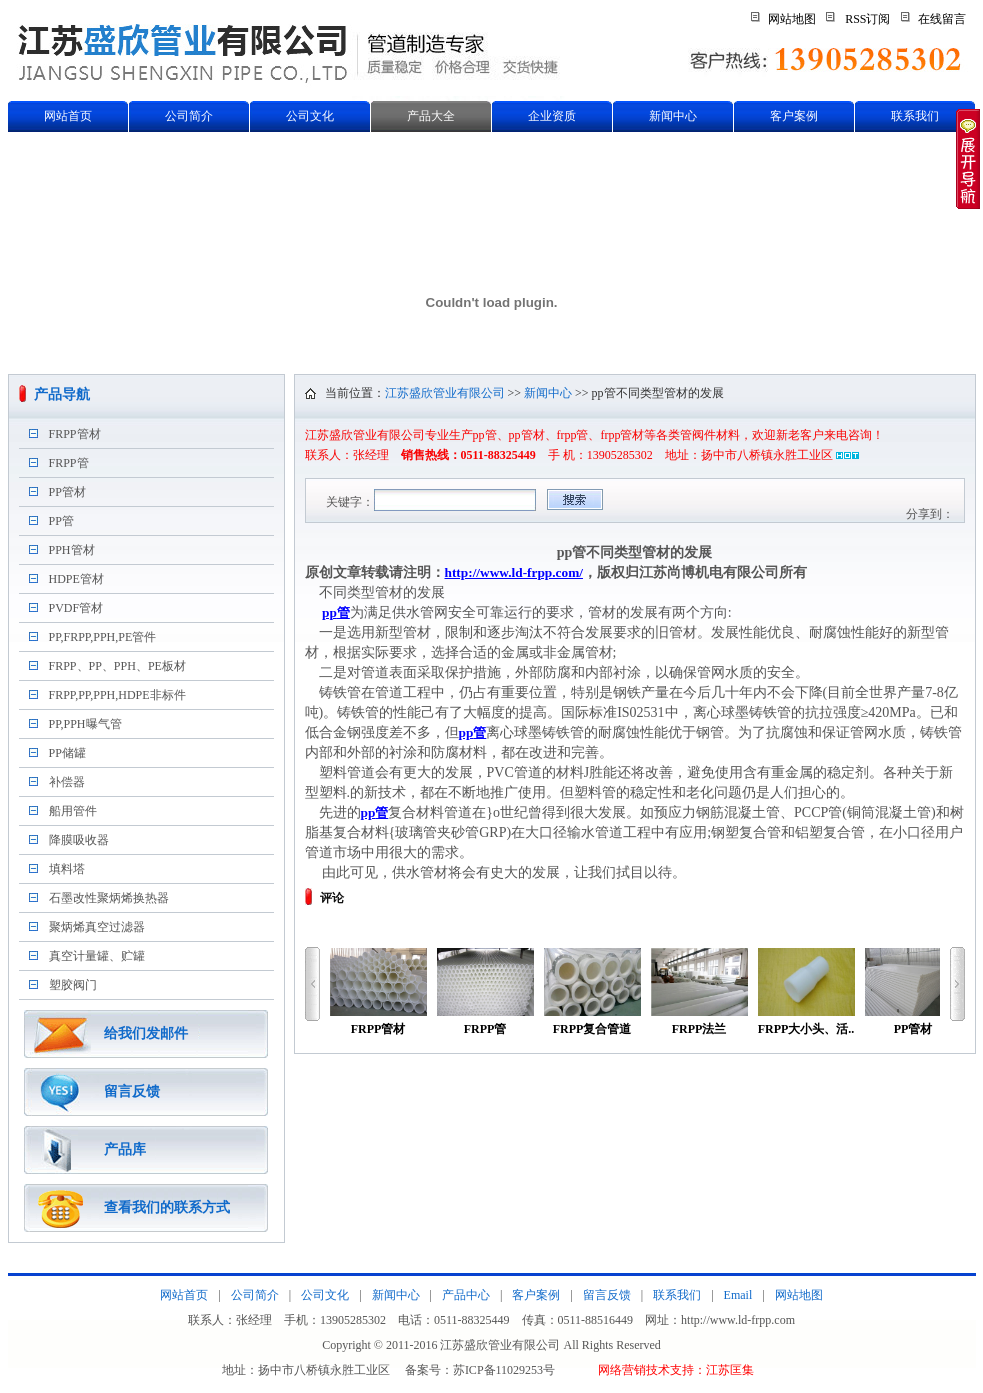  I want to click on PP,PPH曝气管, so click(85, 724).